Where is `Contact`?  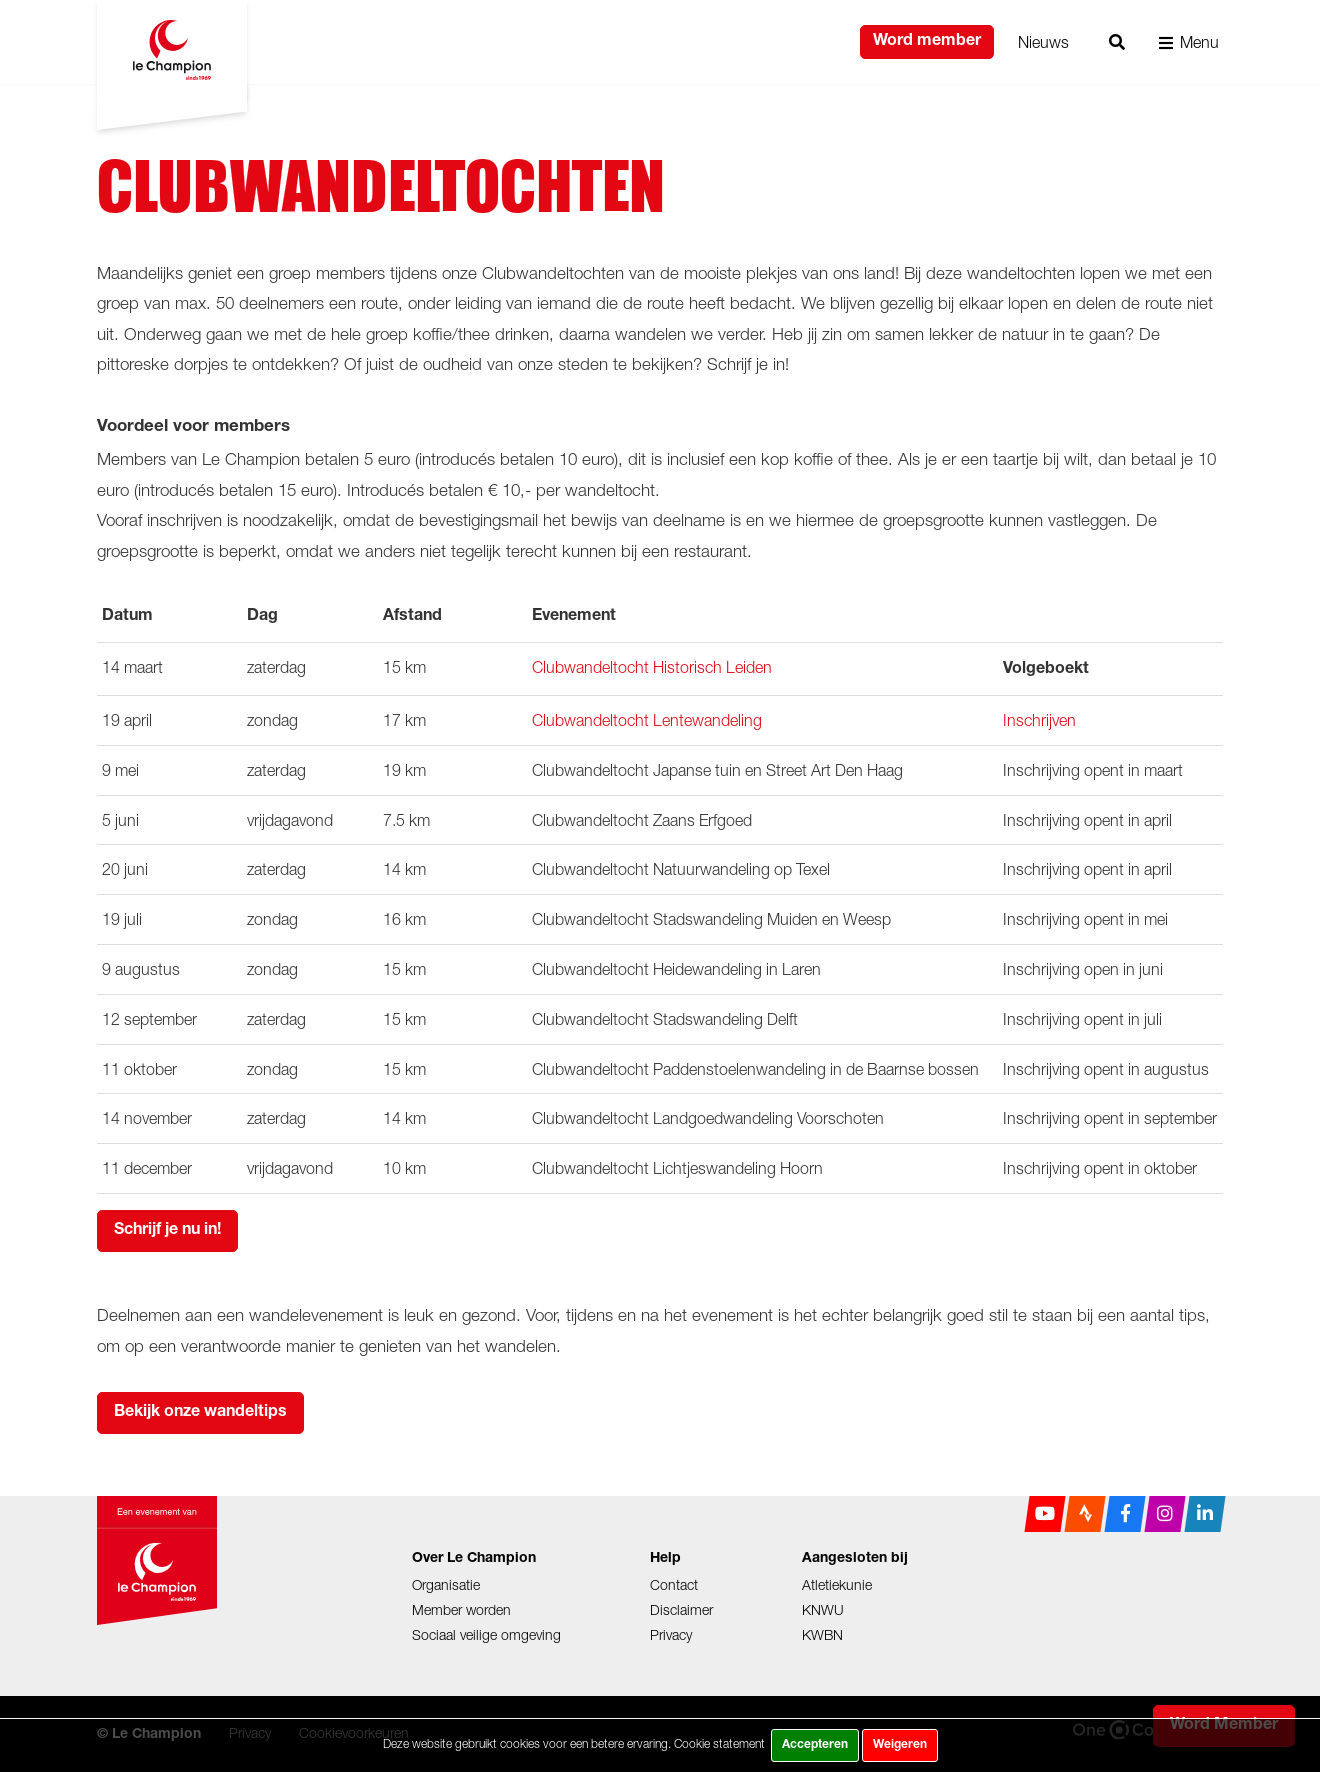 Contact is located at coordinates (674, 1584).